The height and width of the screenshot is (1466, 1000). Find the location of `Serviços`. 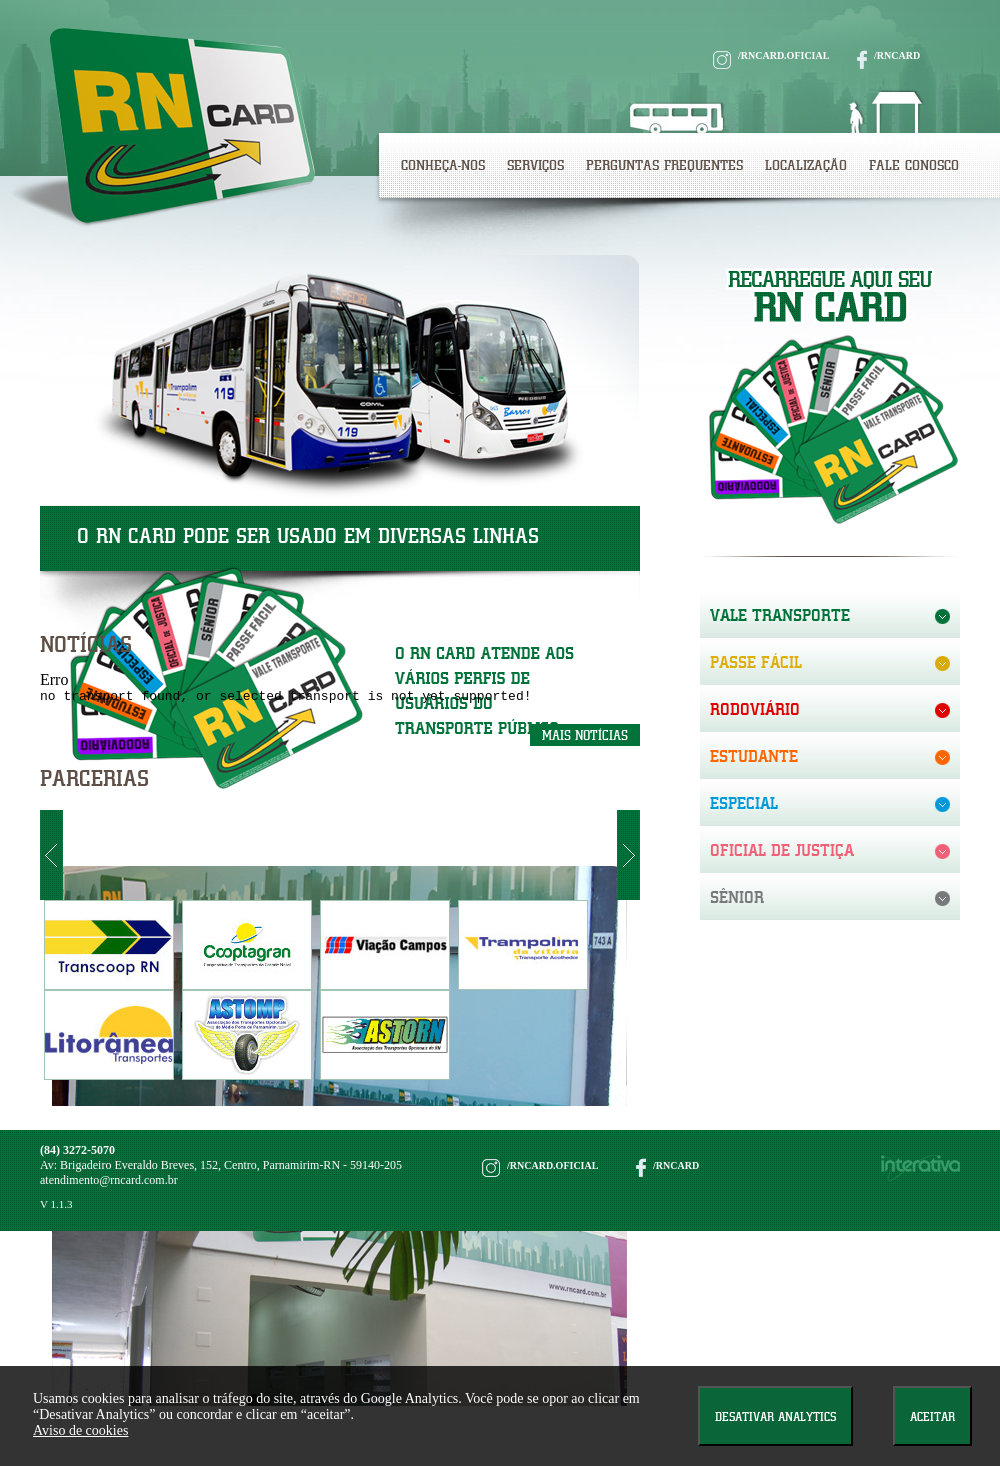

Serviços is located at coordinates (535, 165).